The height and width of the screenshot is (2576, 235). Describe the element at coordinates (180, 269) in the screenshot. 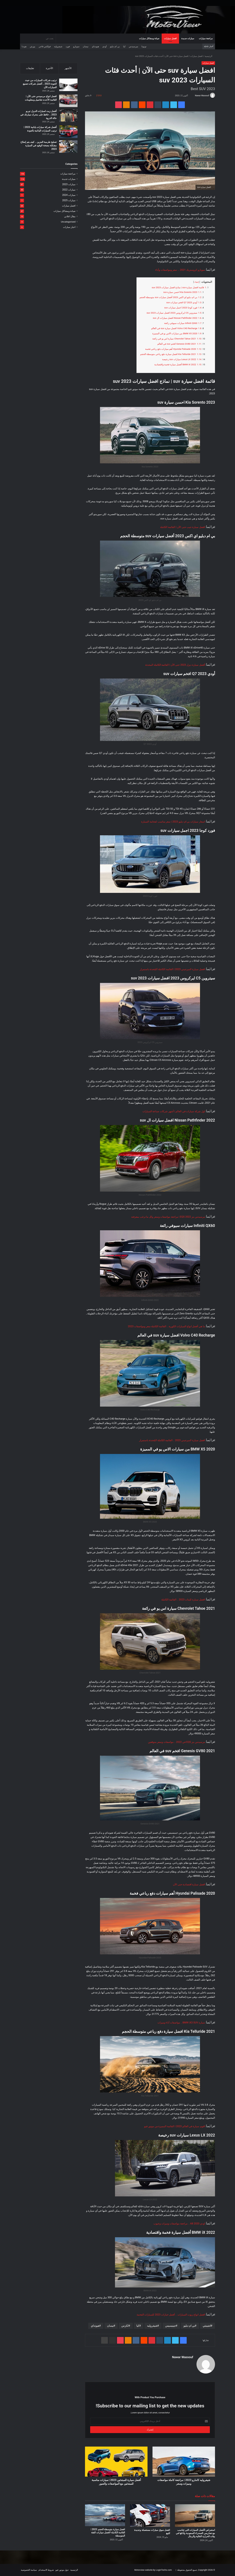

I see `سوبارو كروستريك 2021 … سعر ومواصفات وأداء` at that location.